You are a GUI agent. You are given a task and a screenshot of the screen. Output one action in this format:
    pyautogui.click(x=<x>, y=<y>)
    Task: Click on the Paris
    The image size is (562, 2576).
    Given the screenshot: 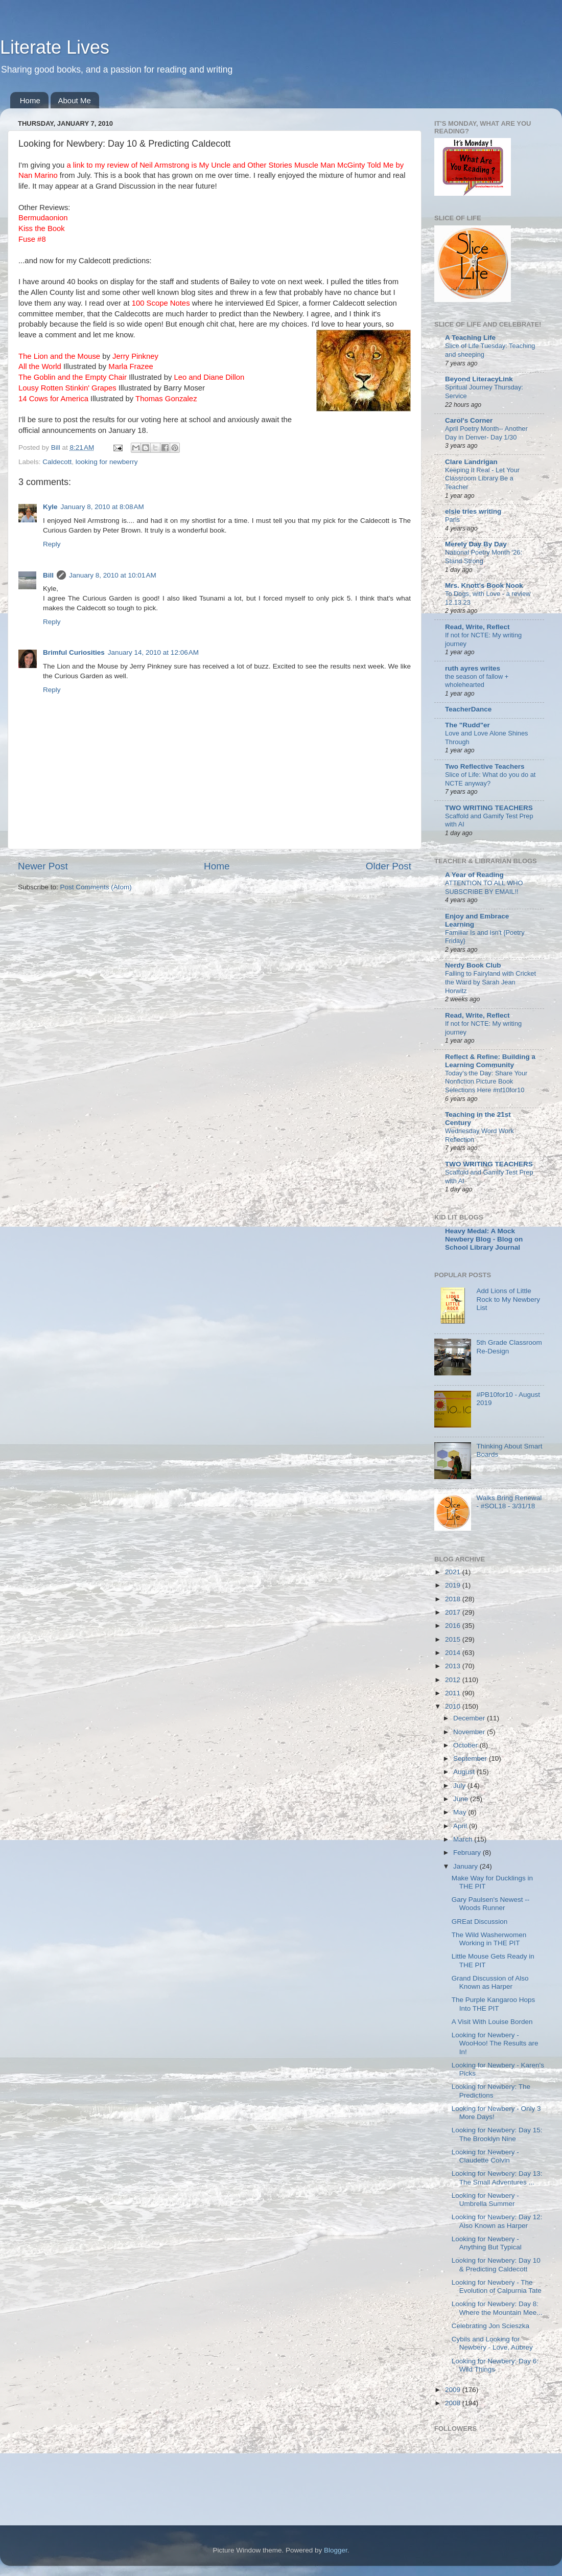 What is the action you would take?
    pyautogui.click(x=452, y=519)
    